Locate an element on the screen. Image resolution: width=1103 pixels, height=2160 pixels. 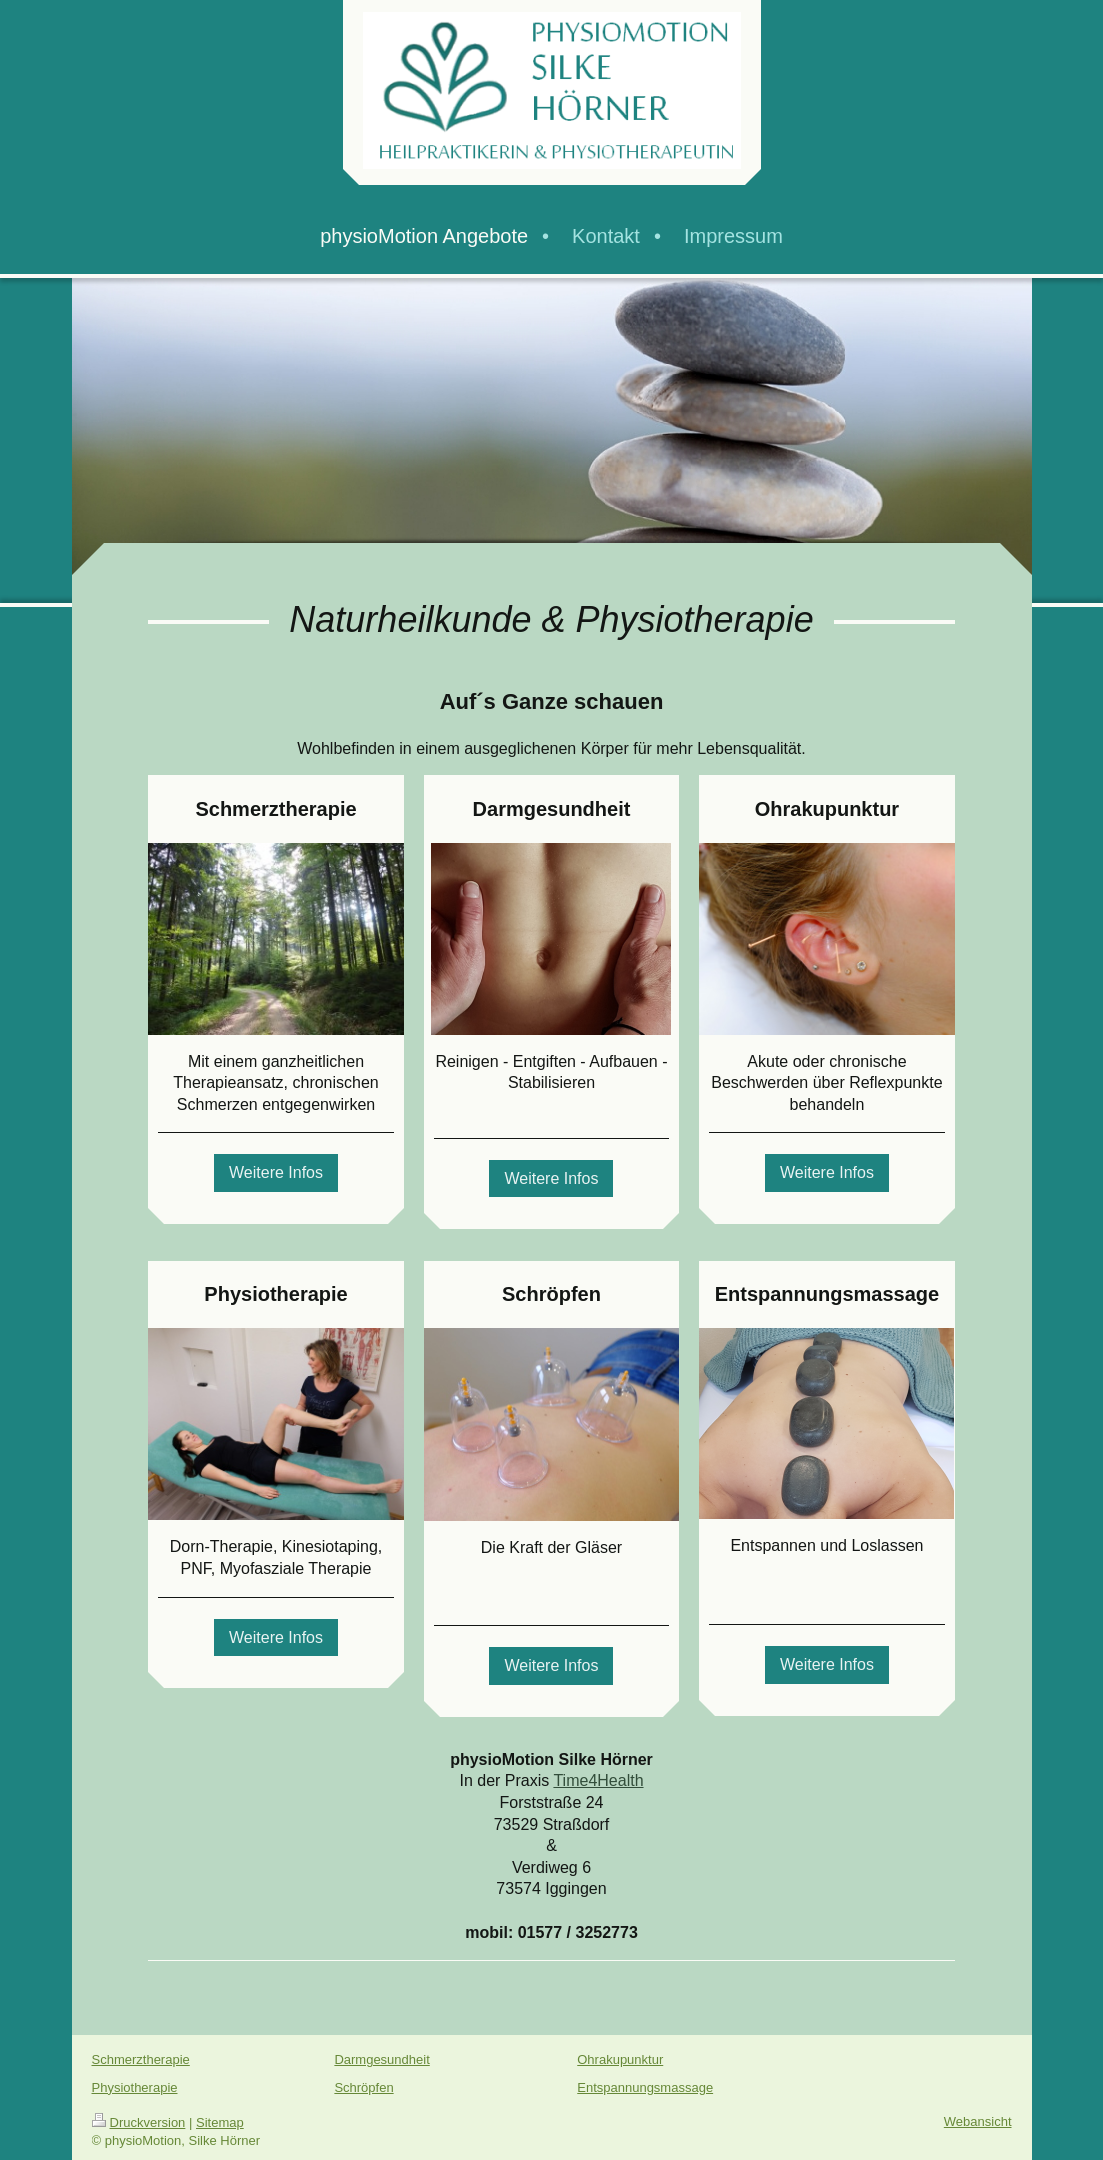
Webansicht is located at coordinates (978, 2121).